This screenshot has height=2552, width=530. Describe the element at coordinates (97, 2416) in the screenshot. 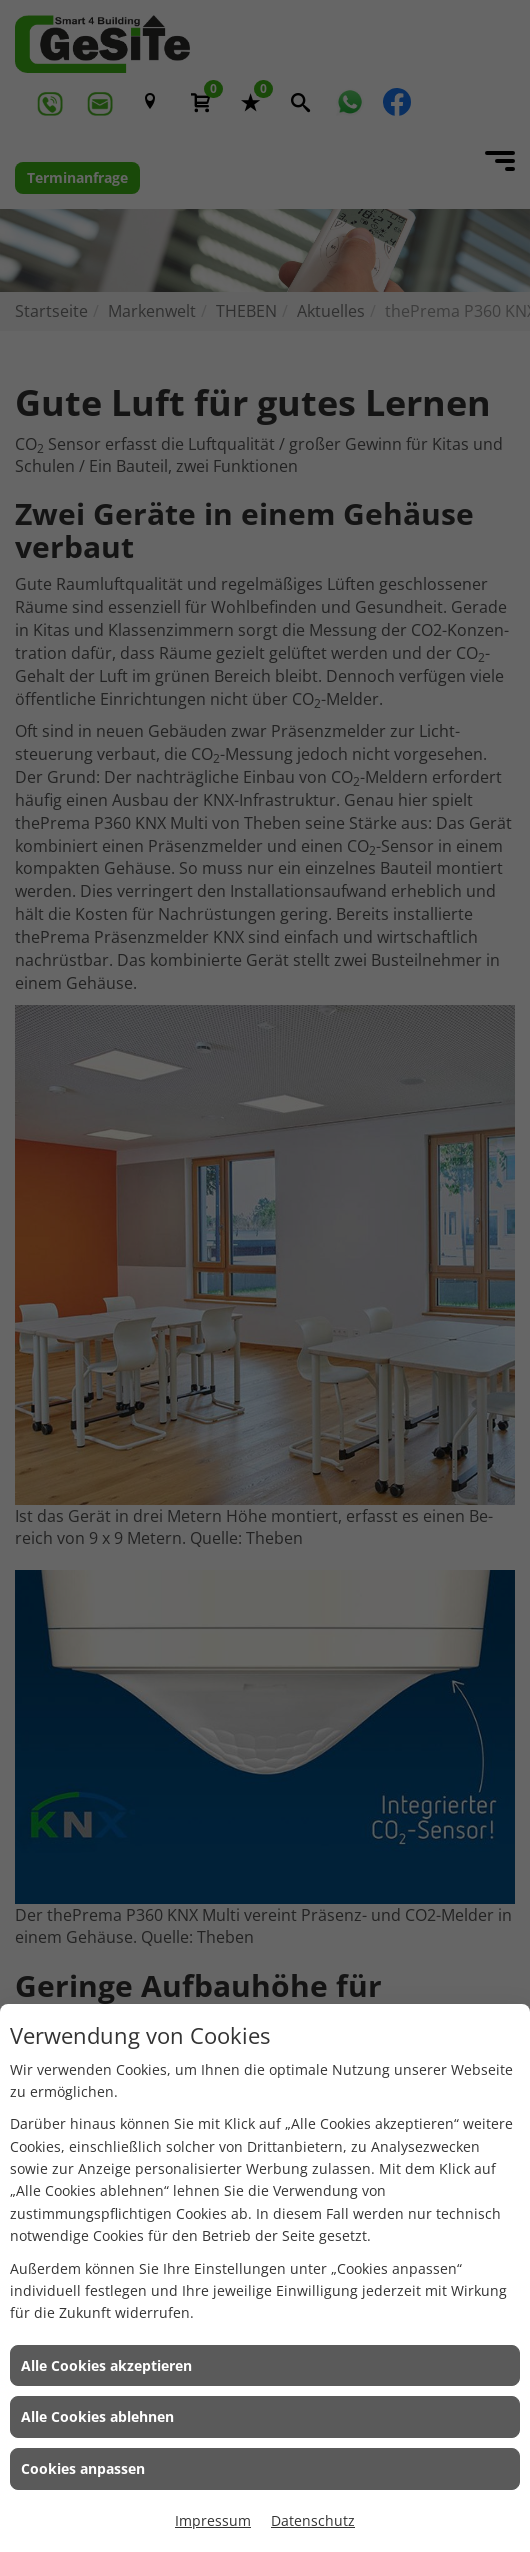

I see `Alle Cookies ablehnen` at that location.